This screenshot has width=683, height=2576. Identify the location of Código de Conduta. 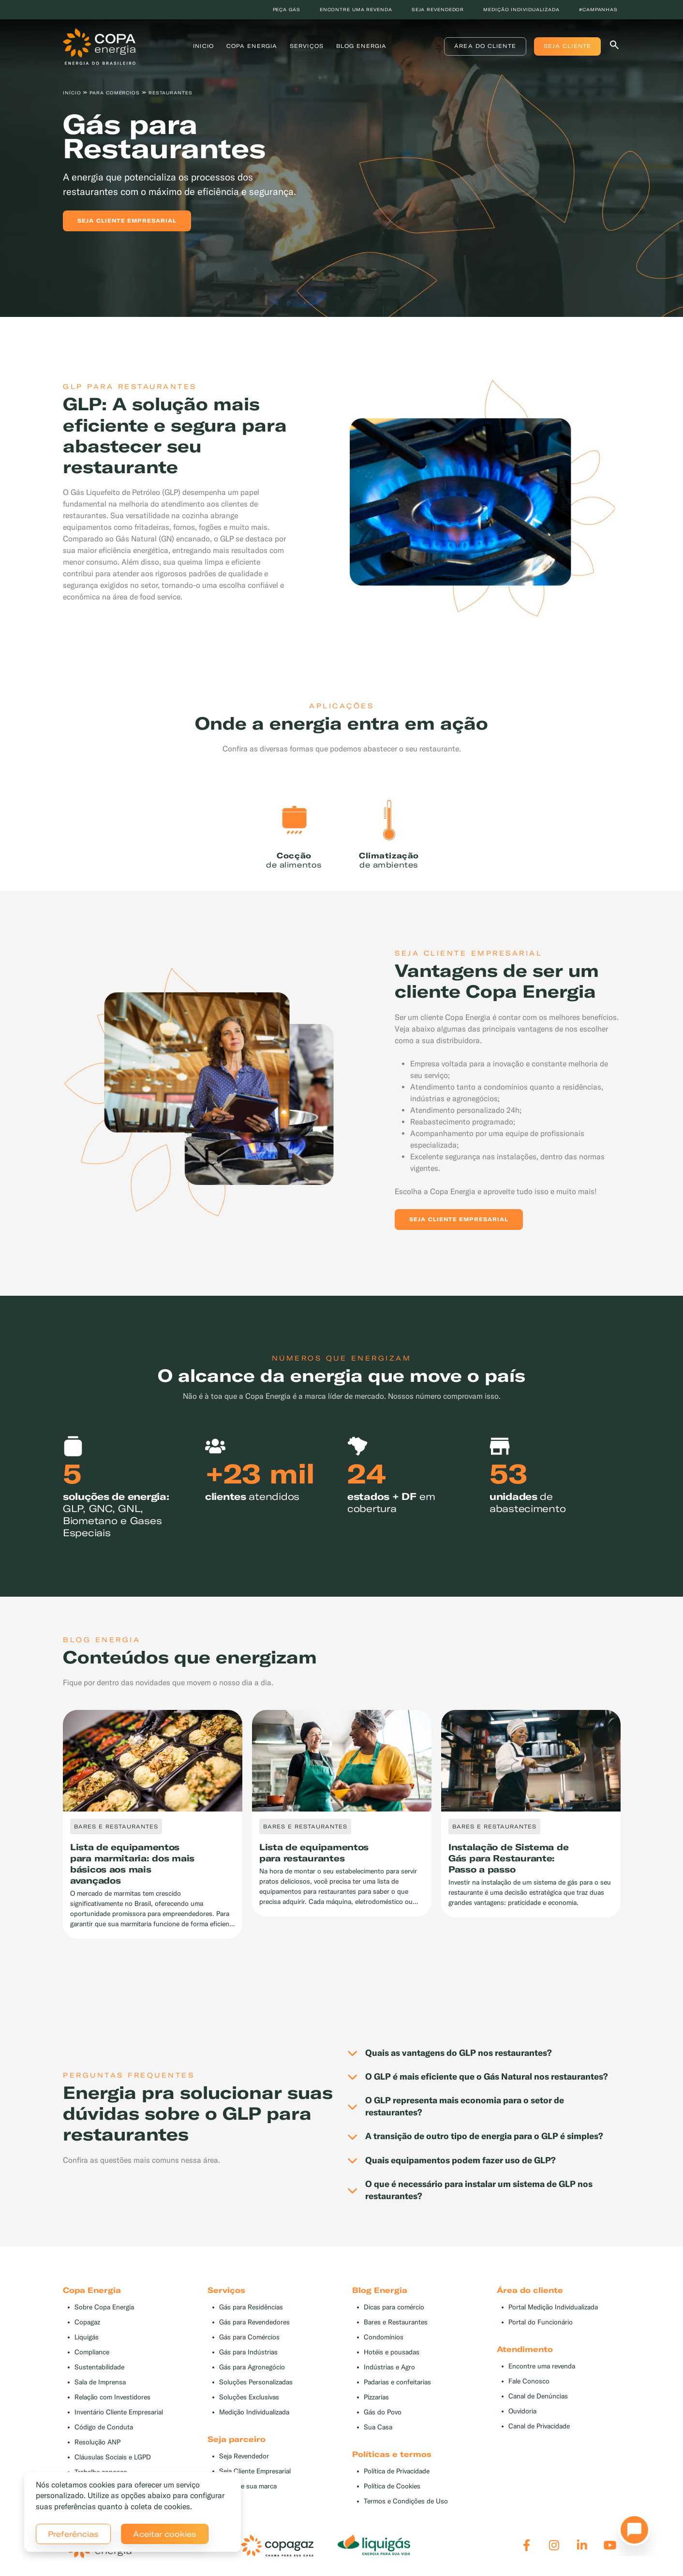
(103, 2427).